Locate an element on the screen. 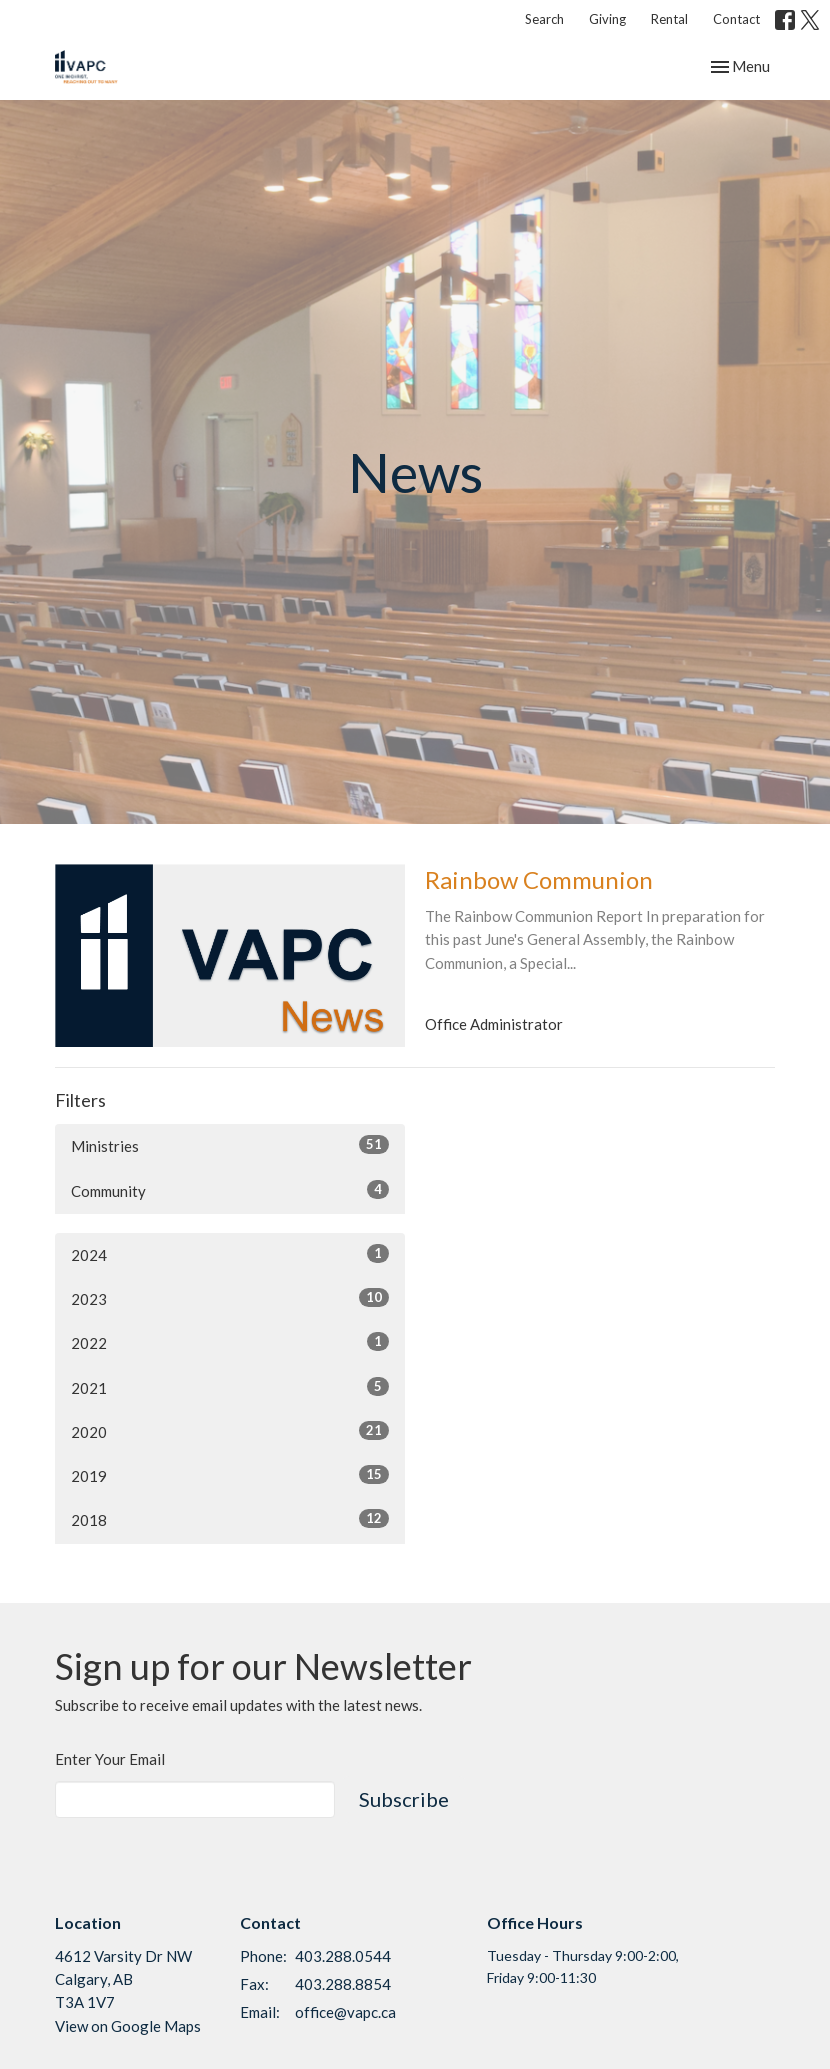 The height and width of the screenshot is (2069, 830). Contact is located at coordinates (736, 19).